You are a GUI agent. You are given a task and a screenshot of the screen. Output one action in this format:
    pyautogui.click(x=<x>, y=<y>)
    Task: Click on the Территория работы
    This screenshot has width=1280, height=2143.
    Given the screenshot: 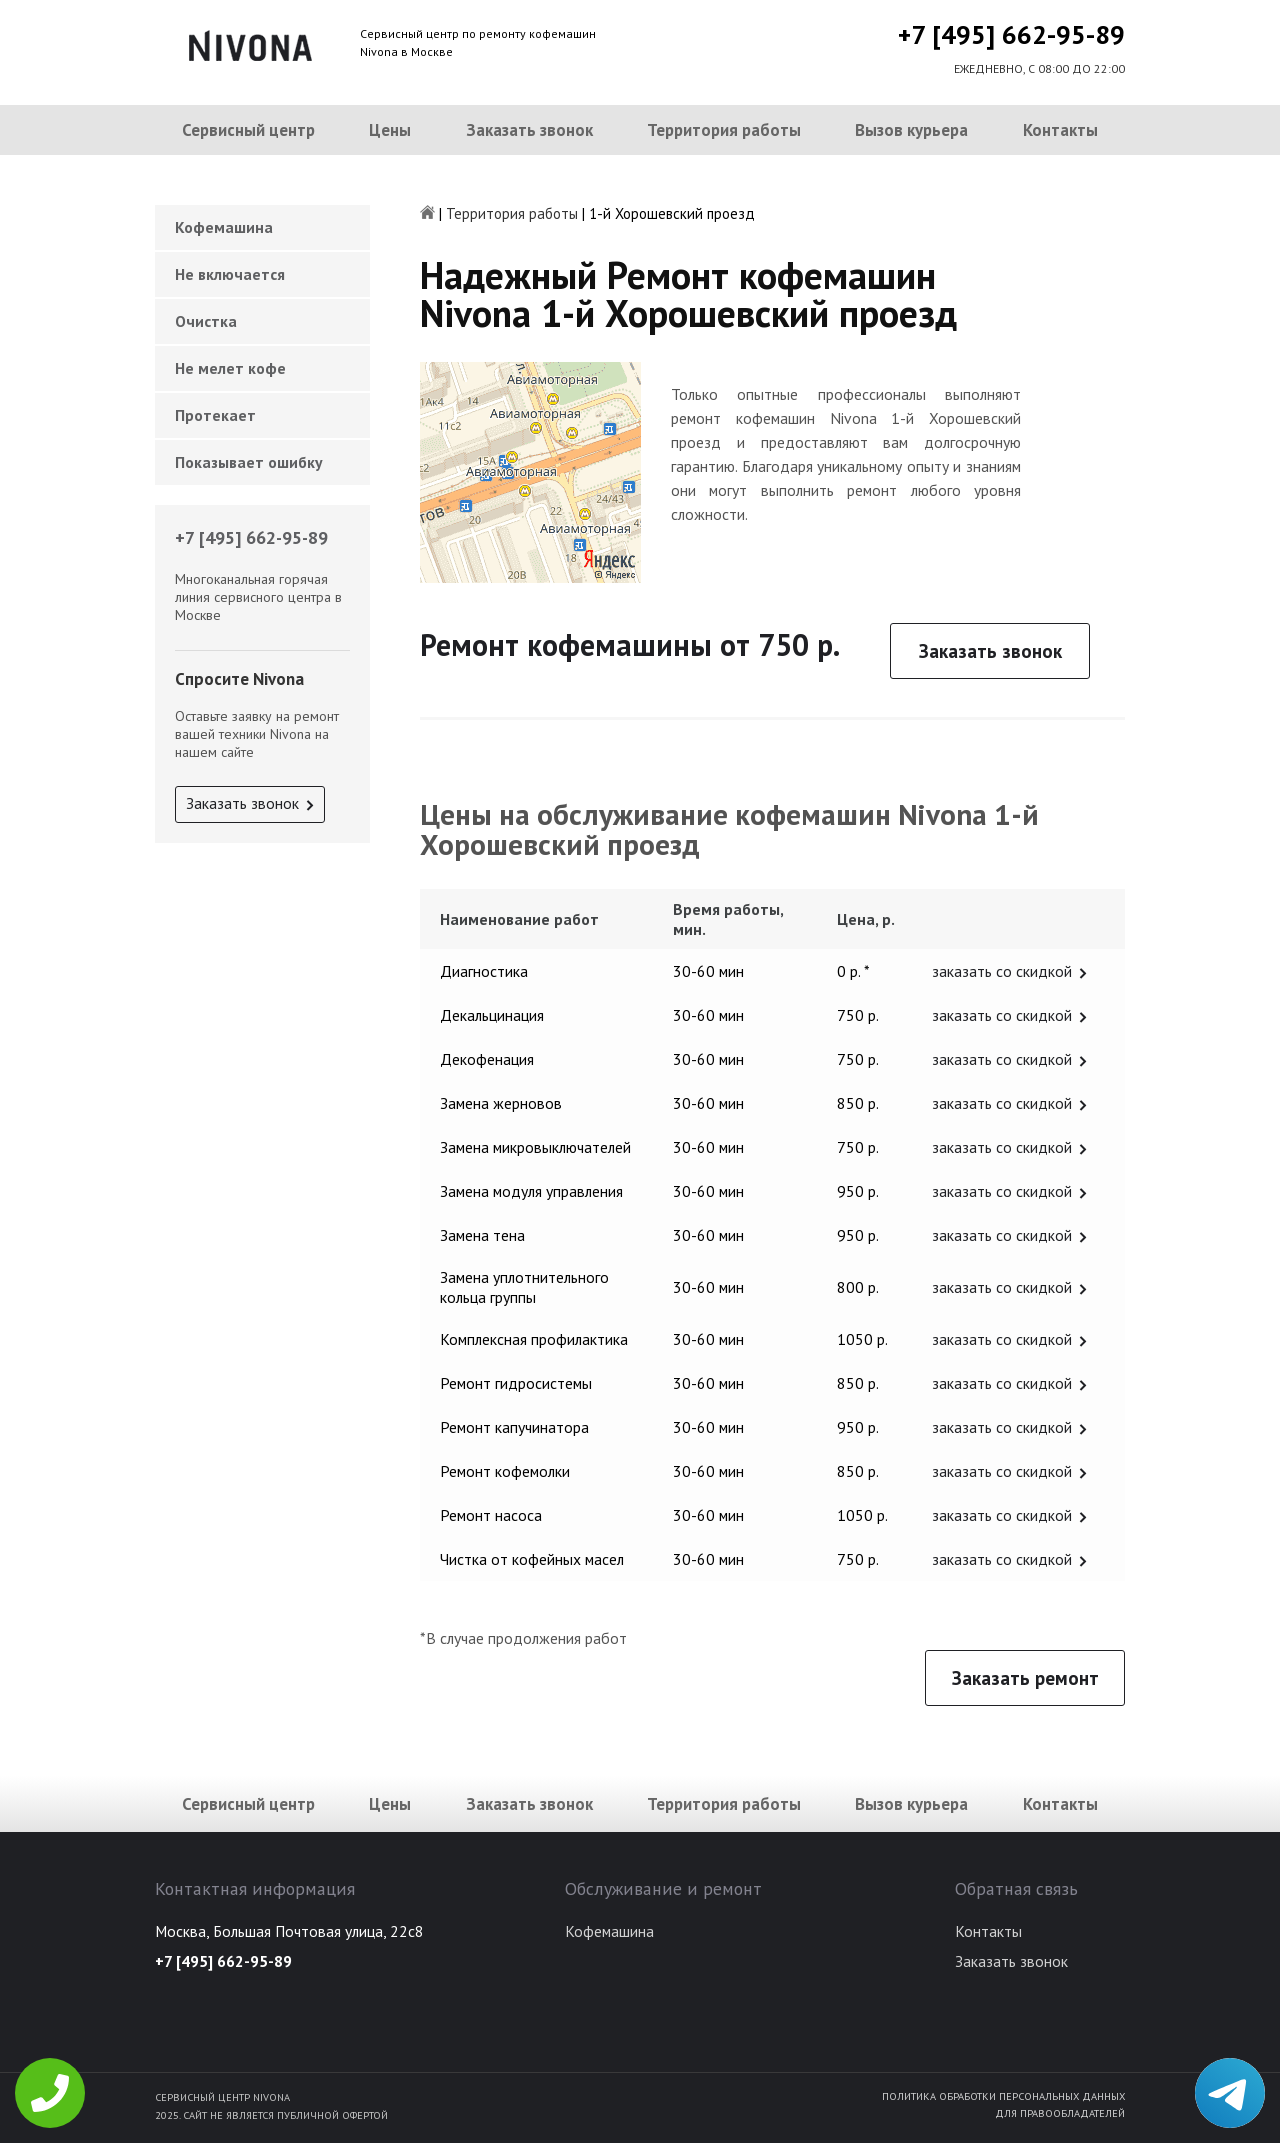 What is the action you would take?
    pyautogui.click(x=724, y=130)
    